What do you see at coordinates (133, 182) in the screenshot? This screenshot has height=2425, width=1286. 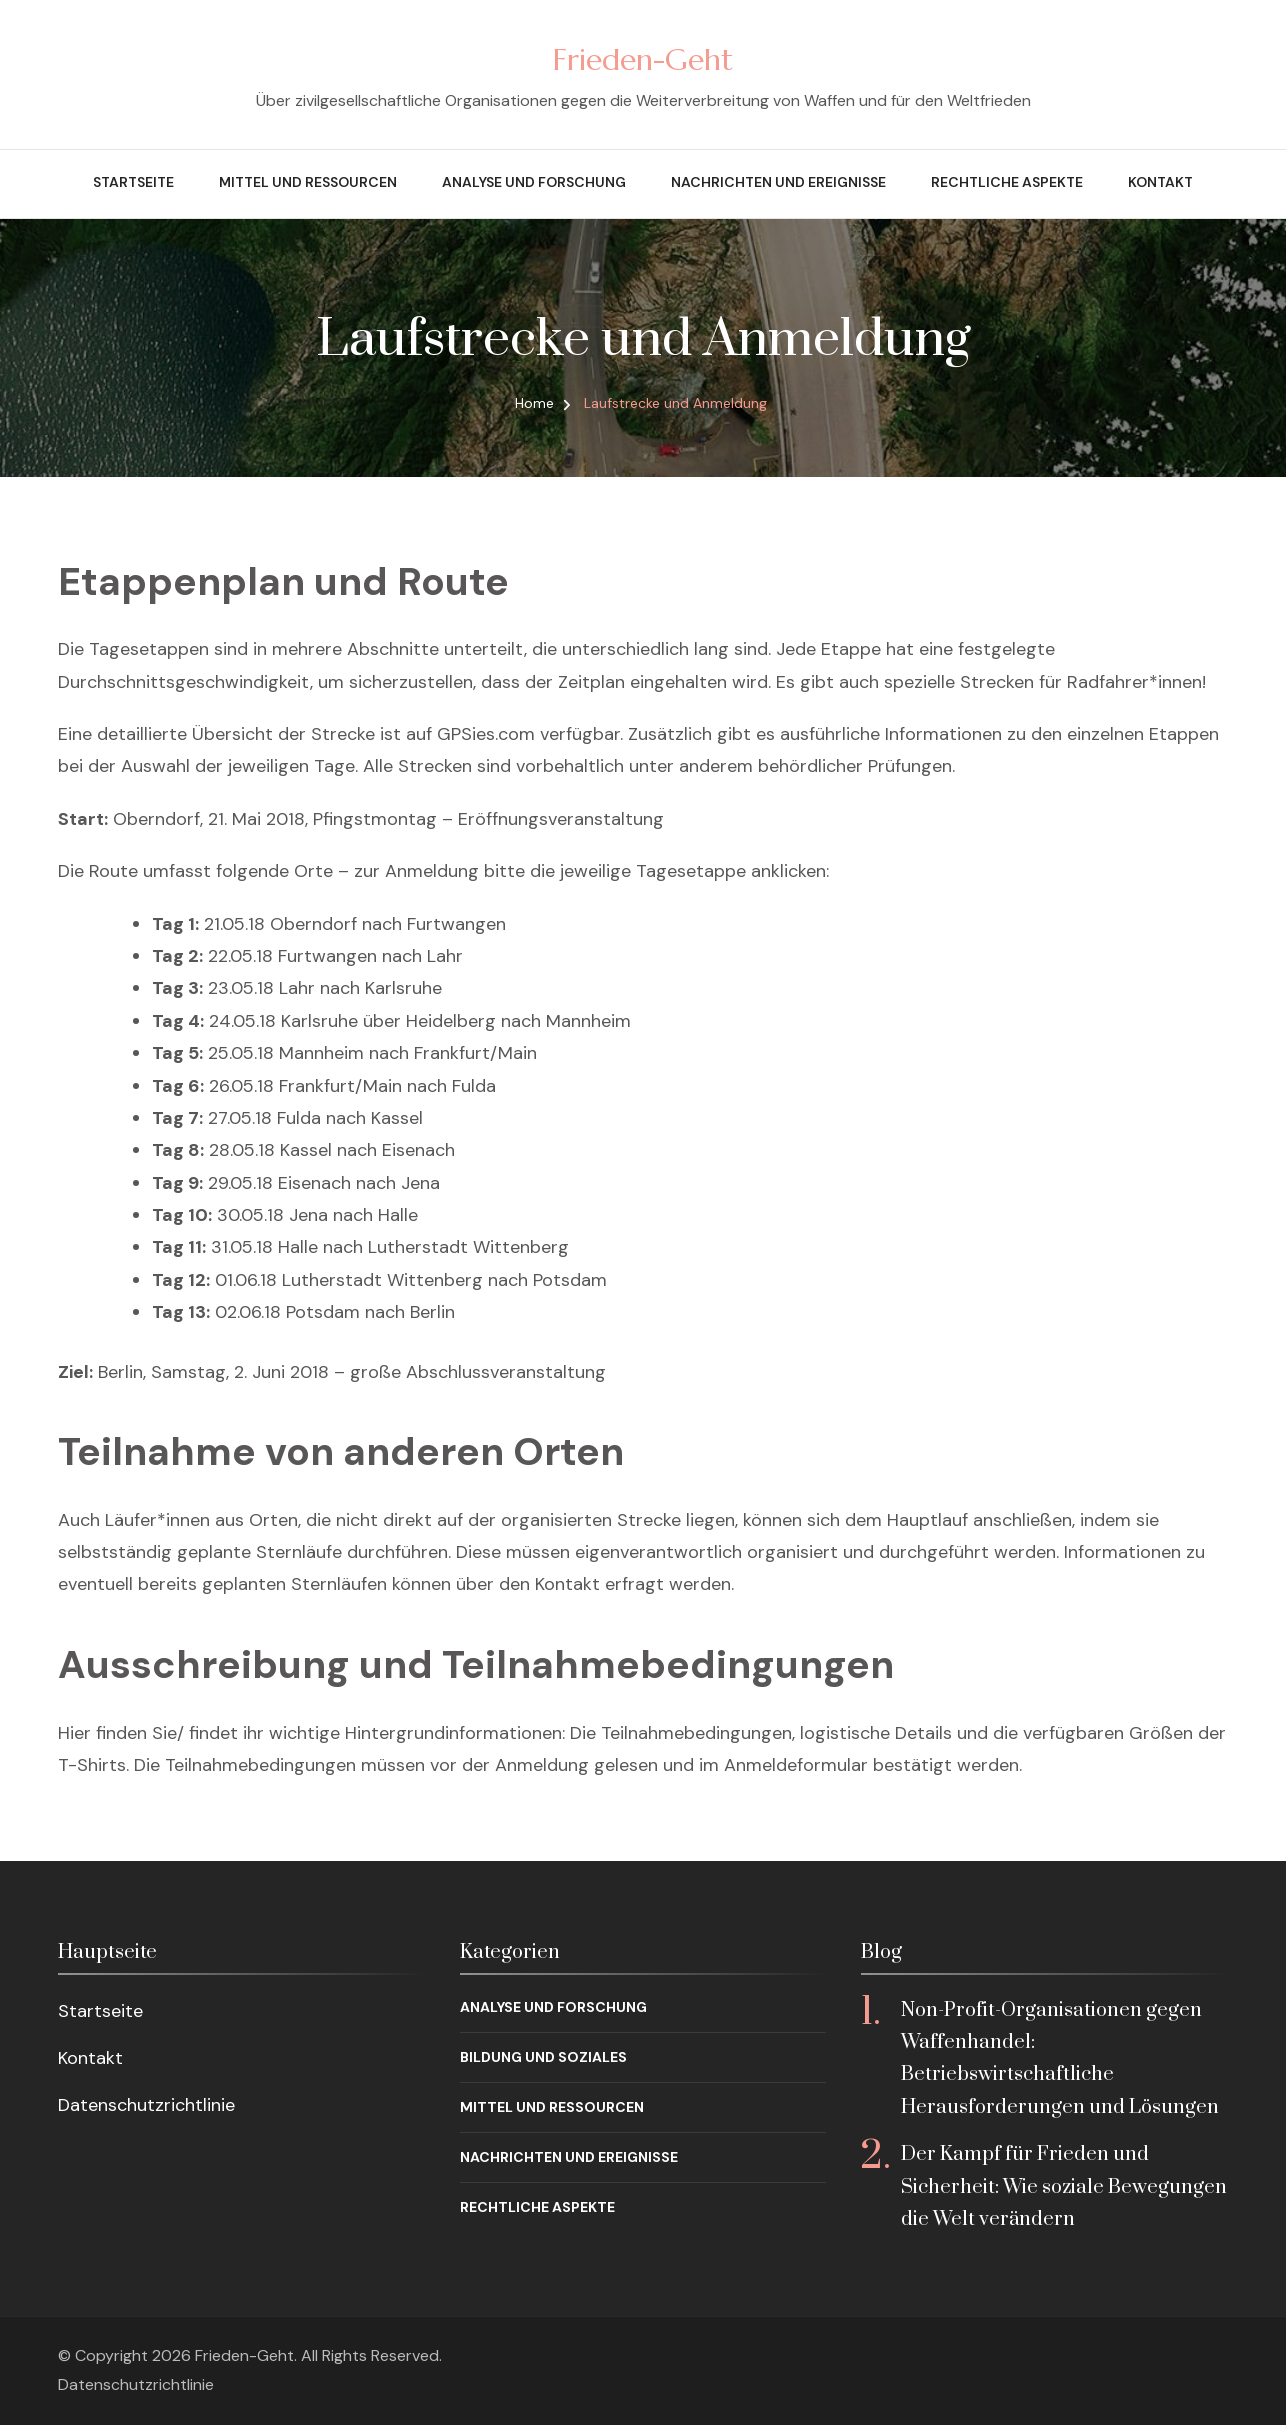 I see `Startseite` at bounding box center [133, 182].